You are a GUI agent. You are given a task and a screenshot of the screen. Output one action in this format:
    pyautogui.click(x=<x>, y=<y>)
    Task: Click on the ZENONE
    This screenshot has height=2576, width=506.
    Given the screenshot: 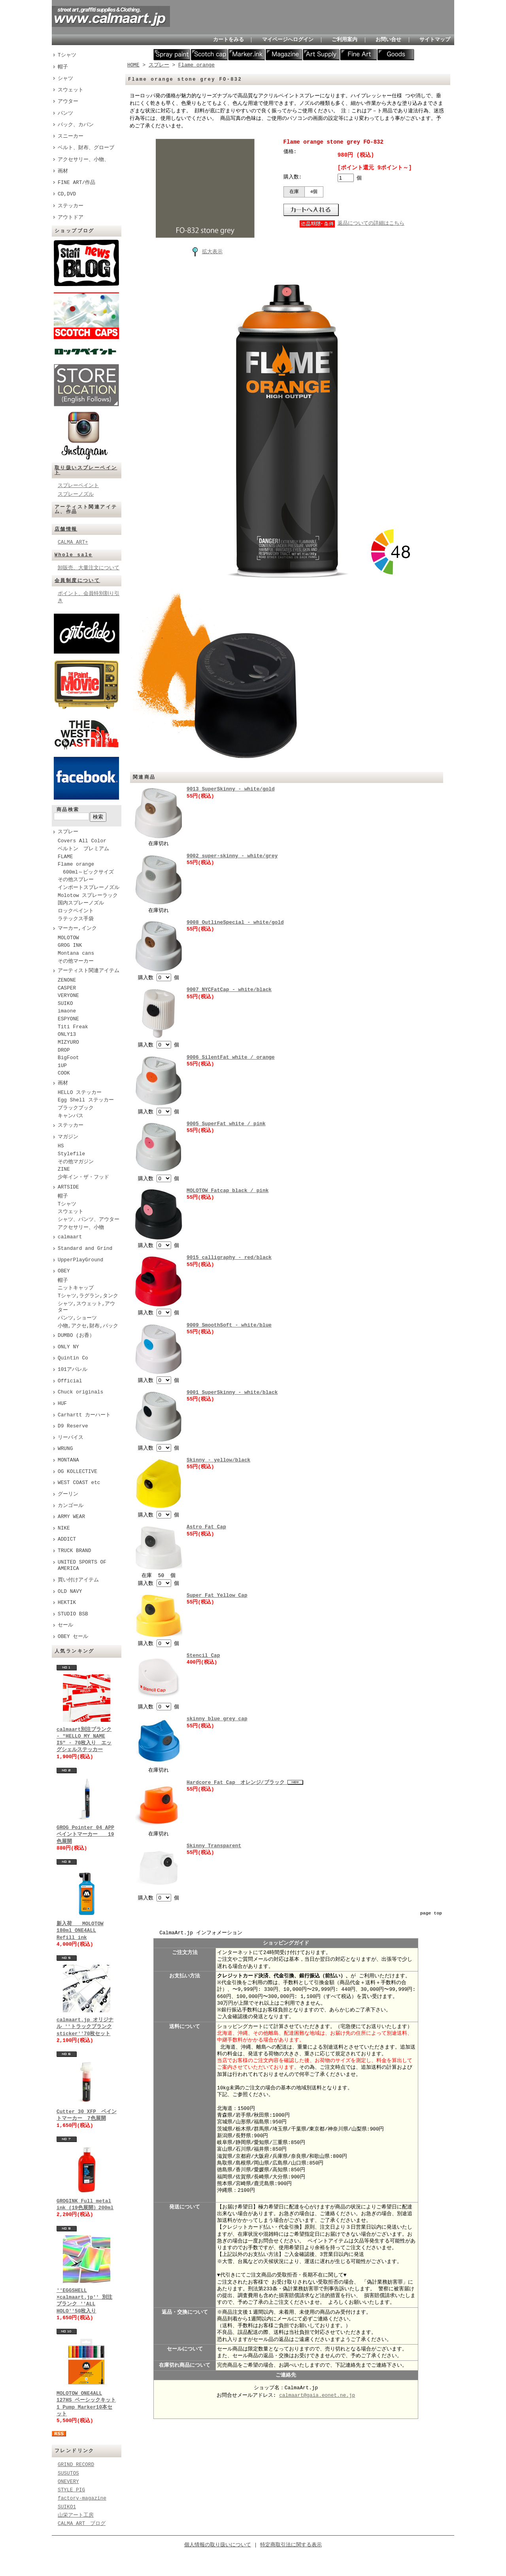 What is the action you would take?
    pyautogui.click(x=67, y=980)
    